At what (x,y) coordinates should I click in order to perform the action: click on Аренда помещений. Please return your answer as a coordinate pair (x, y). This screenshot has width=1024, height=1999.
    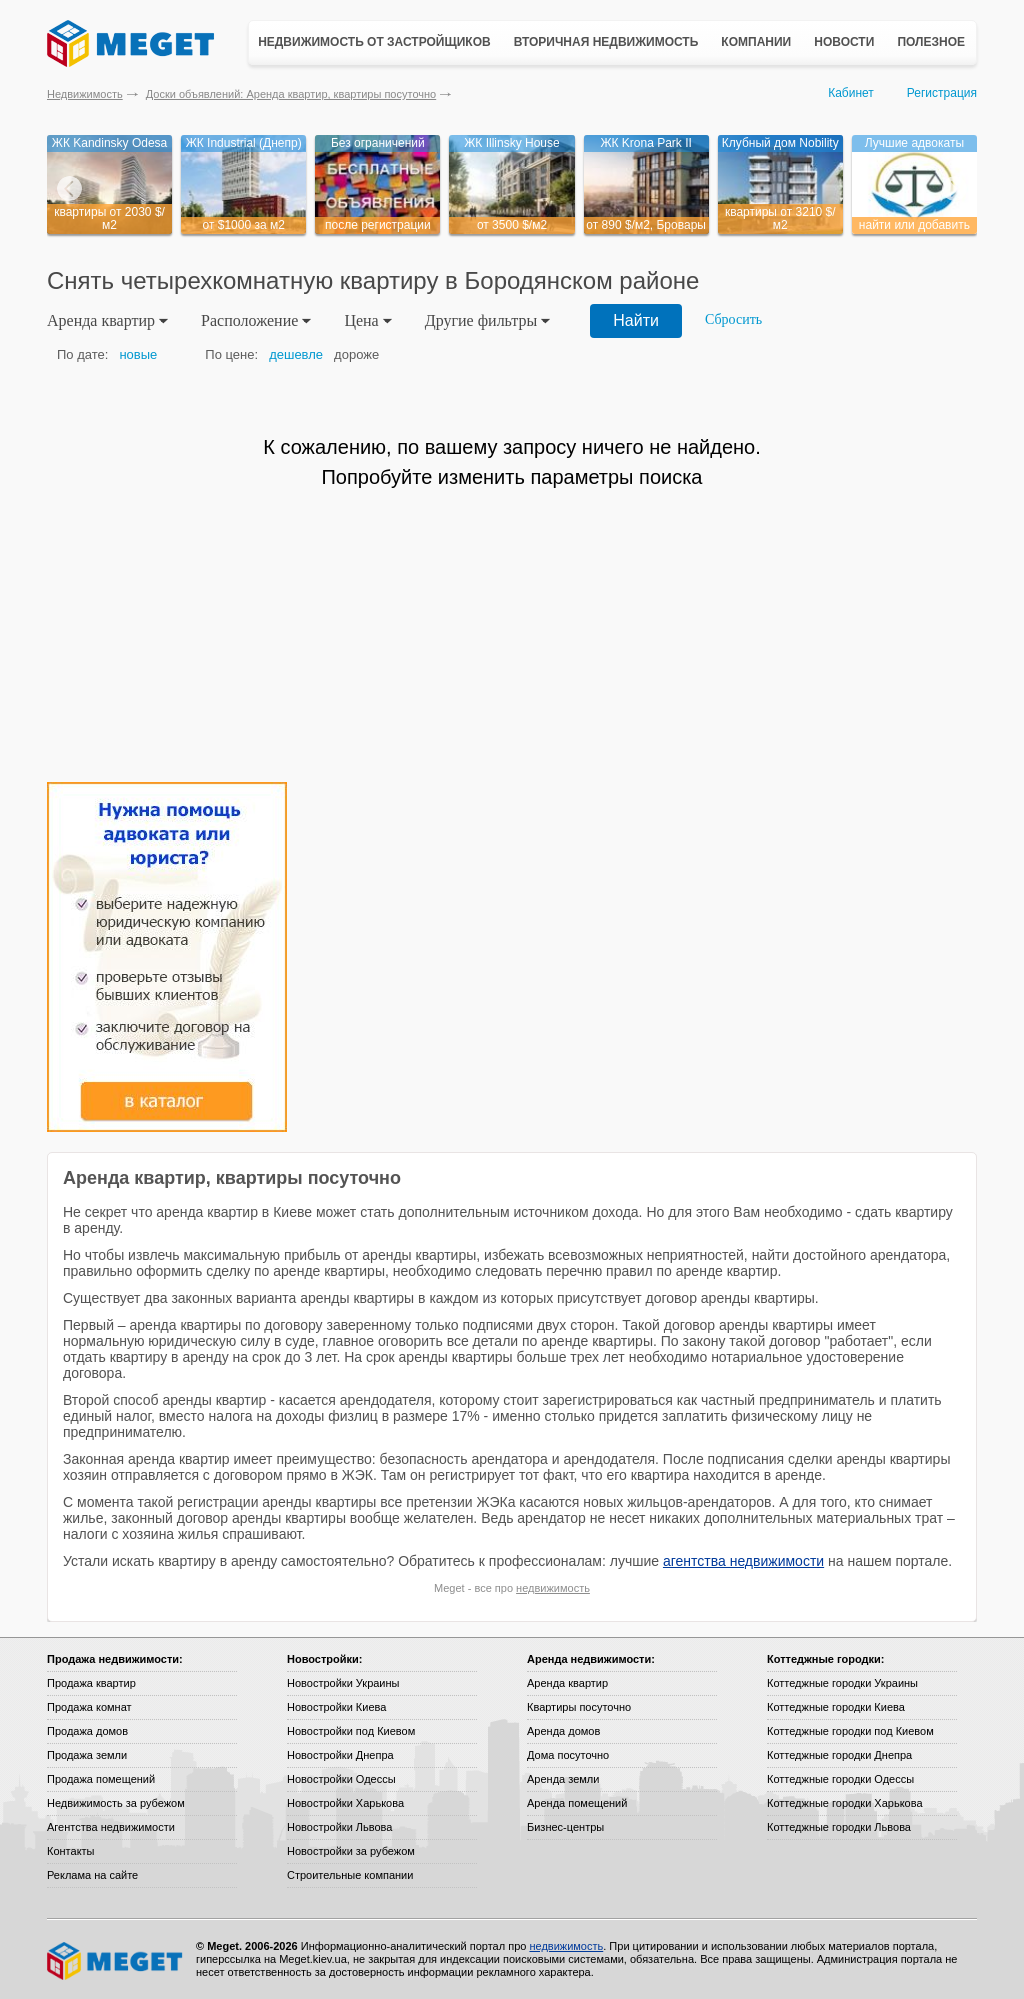
    Looking at the image, I should click on (577, 1803).